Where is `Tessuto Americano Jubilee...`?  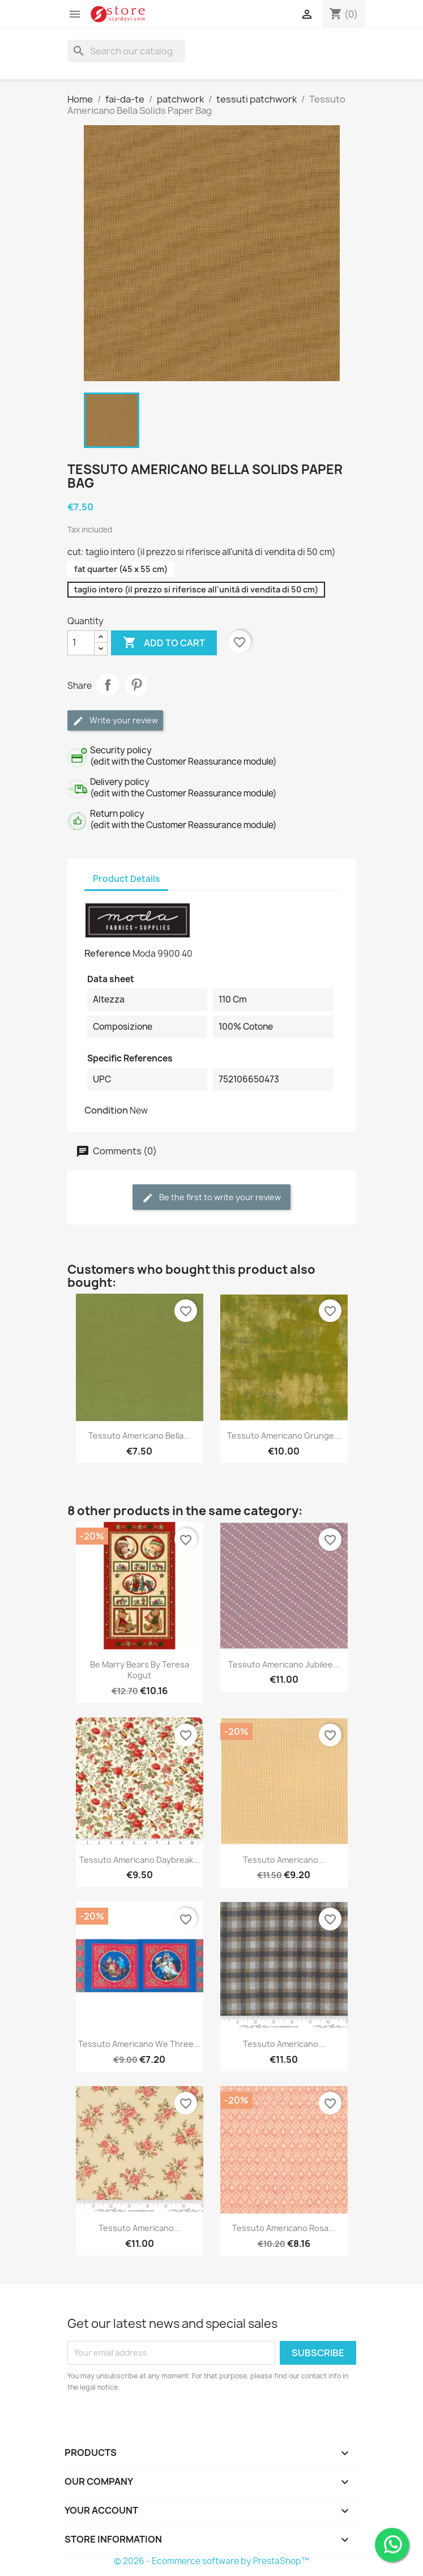
Tessuto Americano Jubilee... is located at coordinates (284, 1664).